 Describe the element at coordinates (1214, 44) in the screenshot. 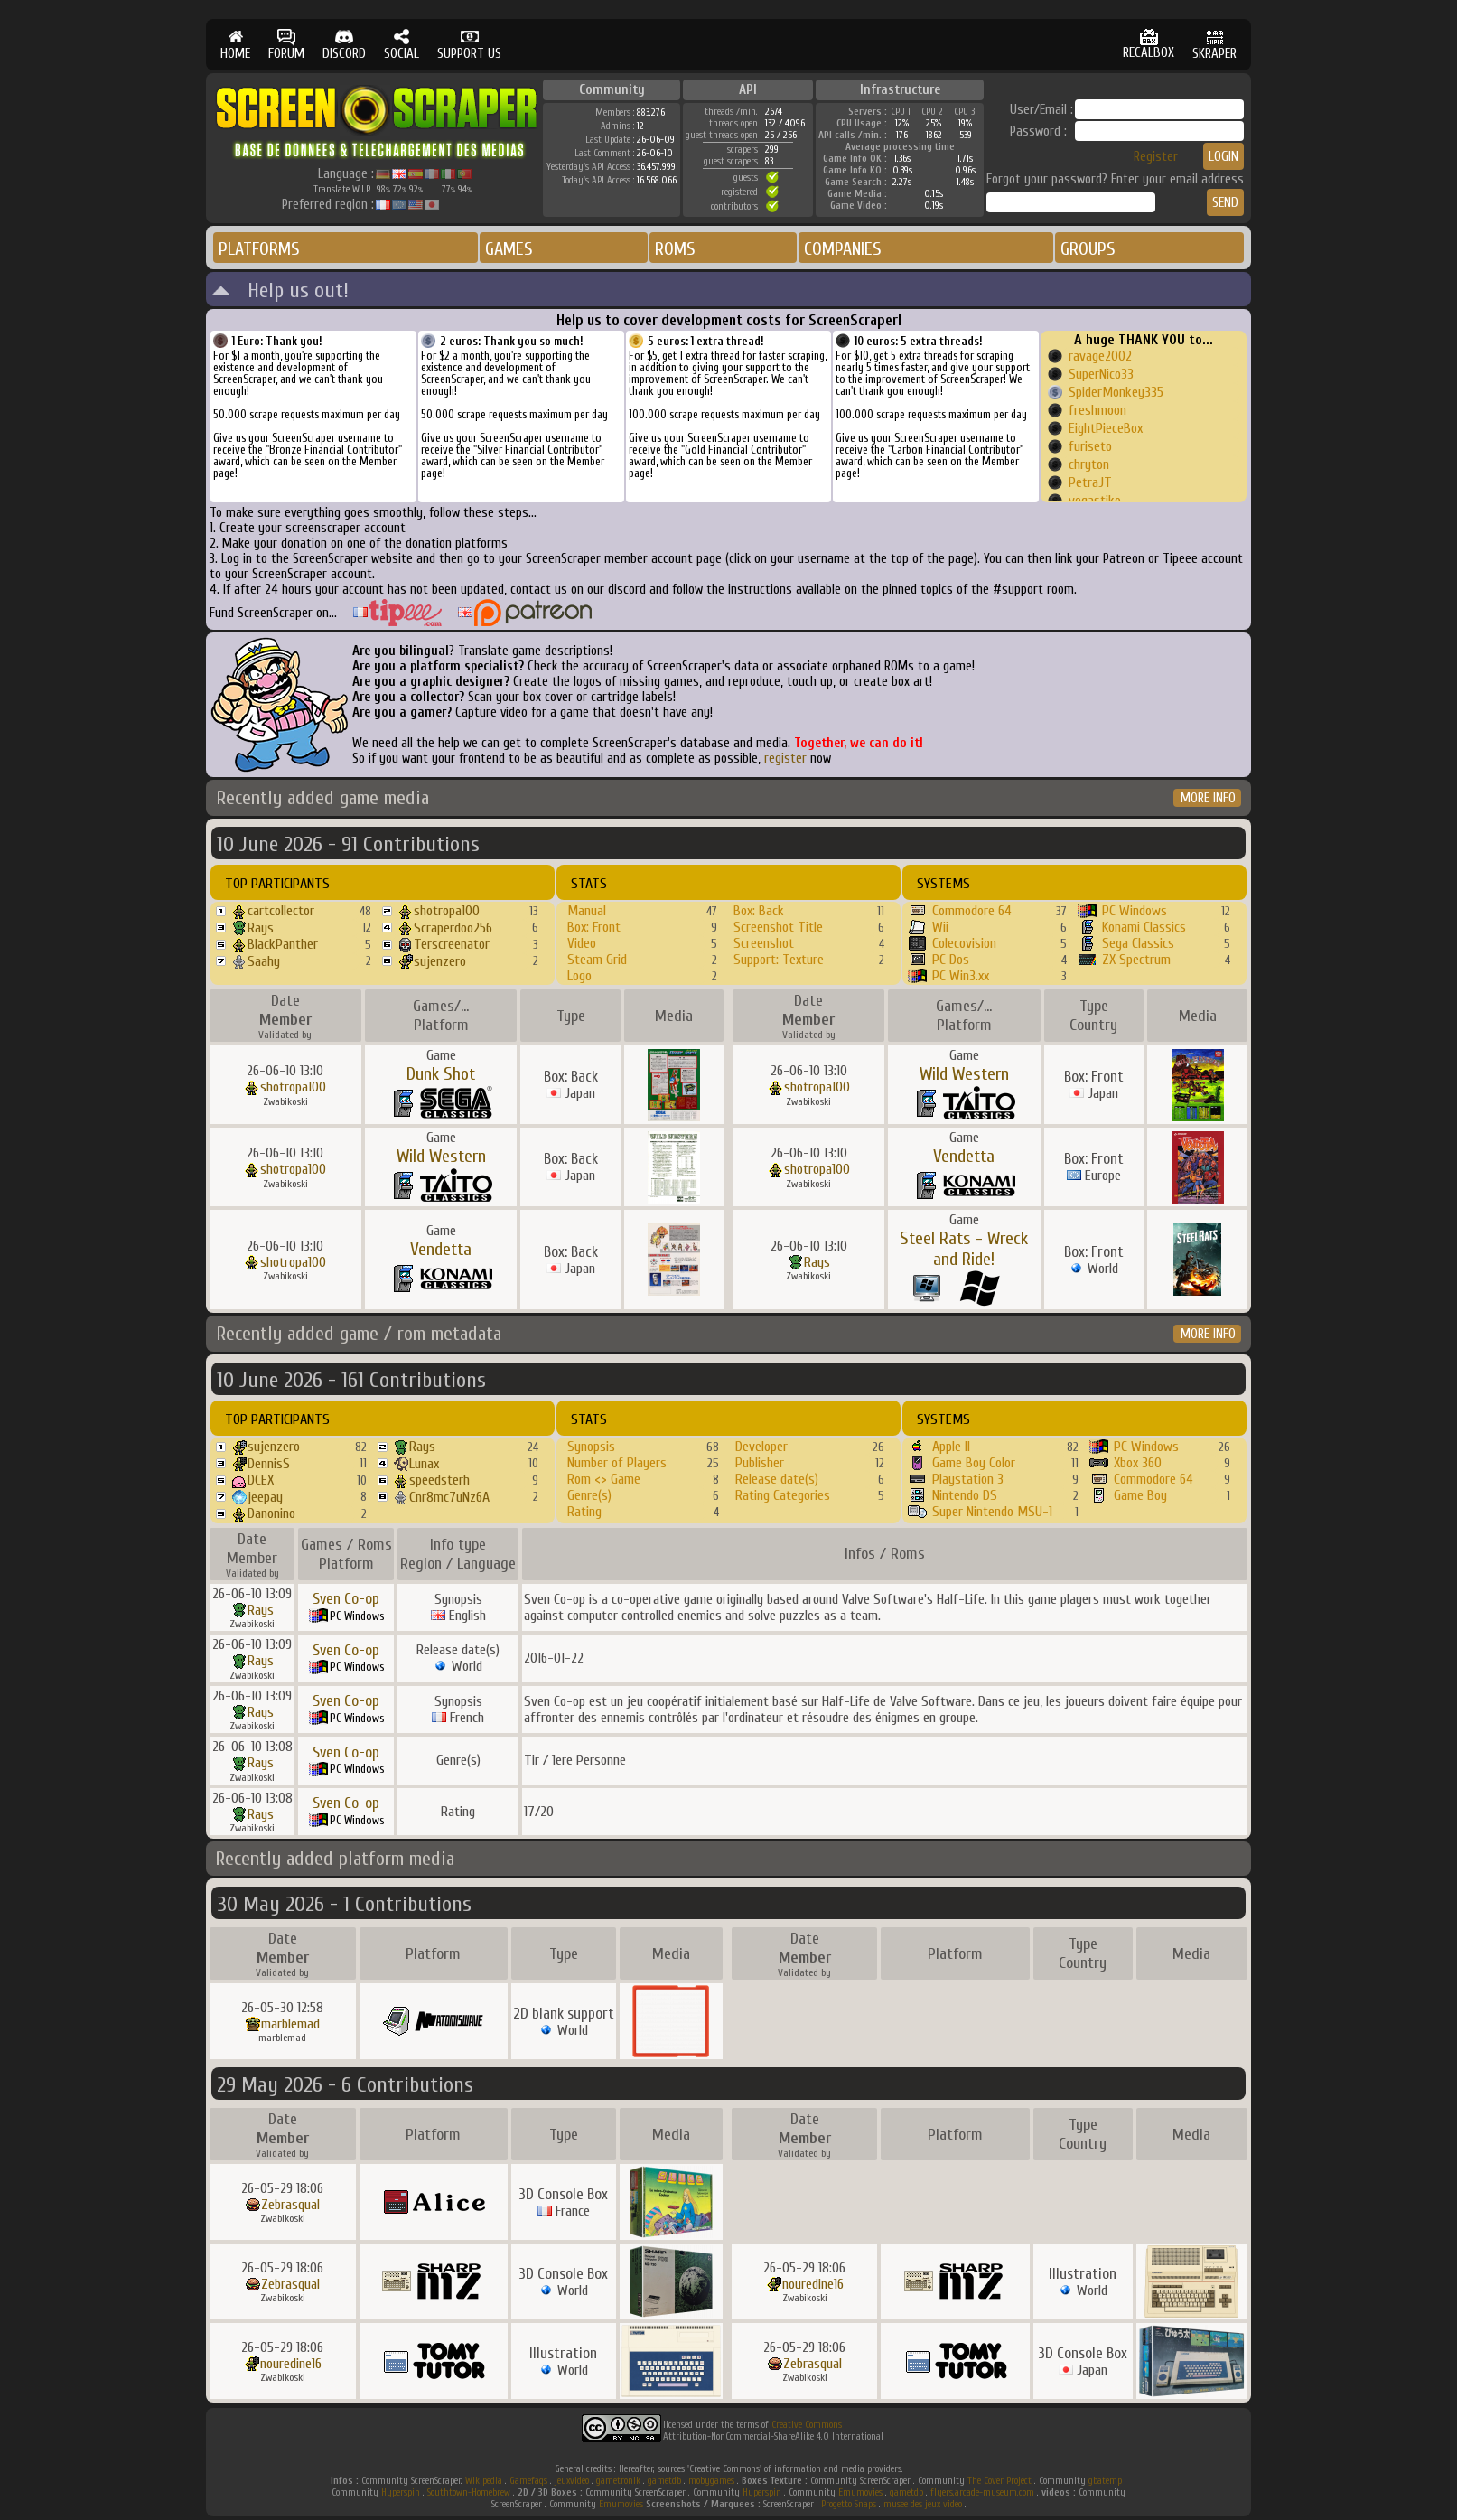

I see `SKRAPER` at that location.